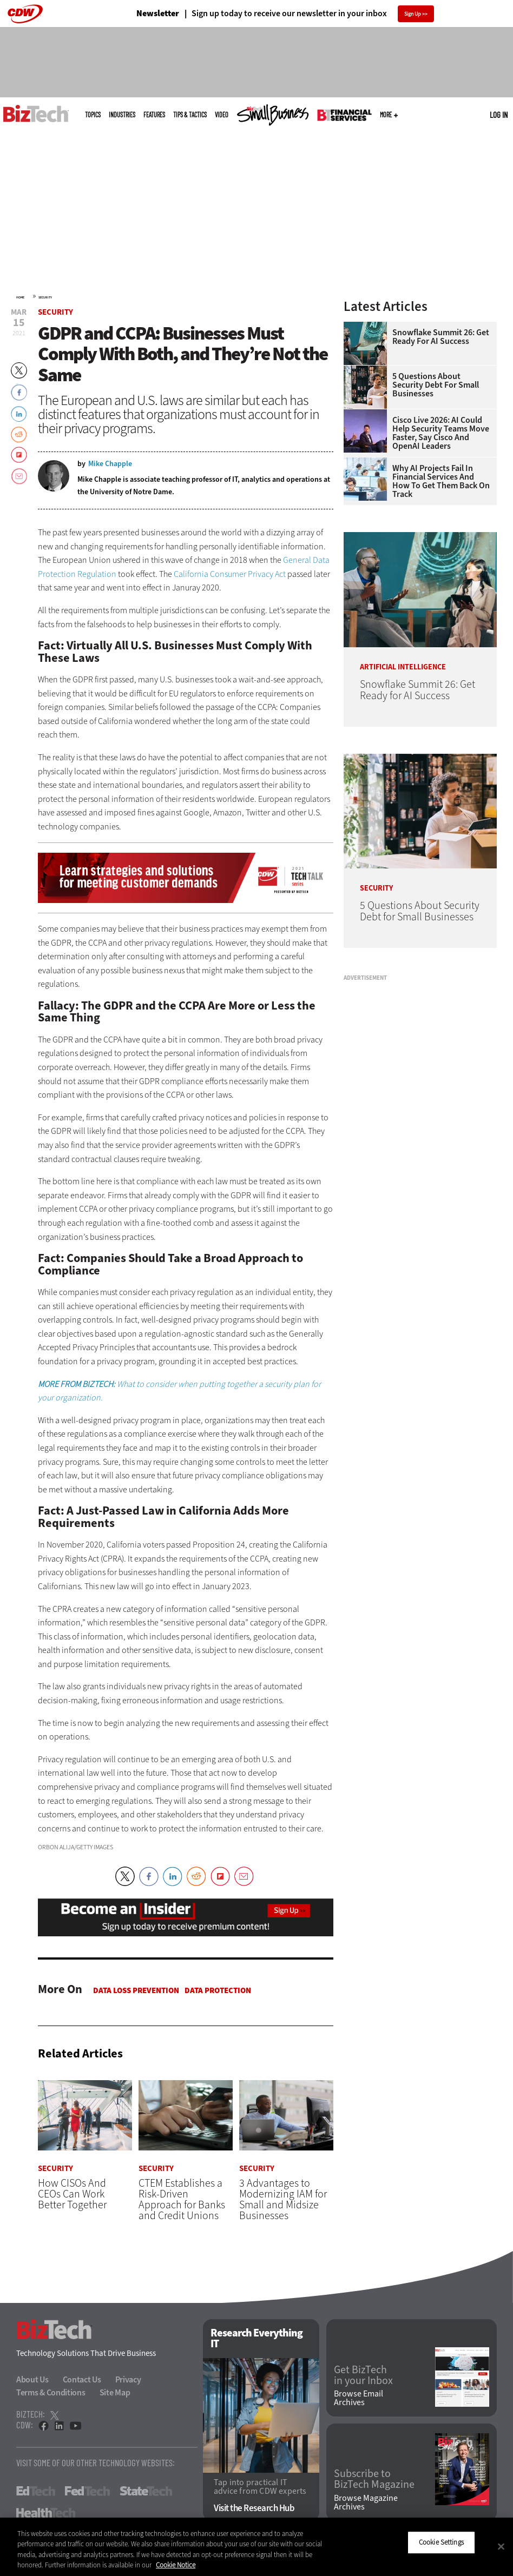  What do you see at coordinates (256, 2547) in the screenshot?
I see `[region]` at bounding box center [256, 2547].